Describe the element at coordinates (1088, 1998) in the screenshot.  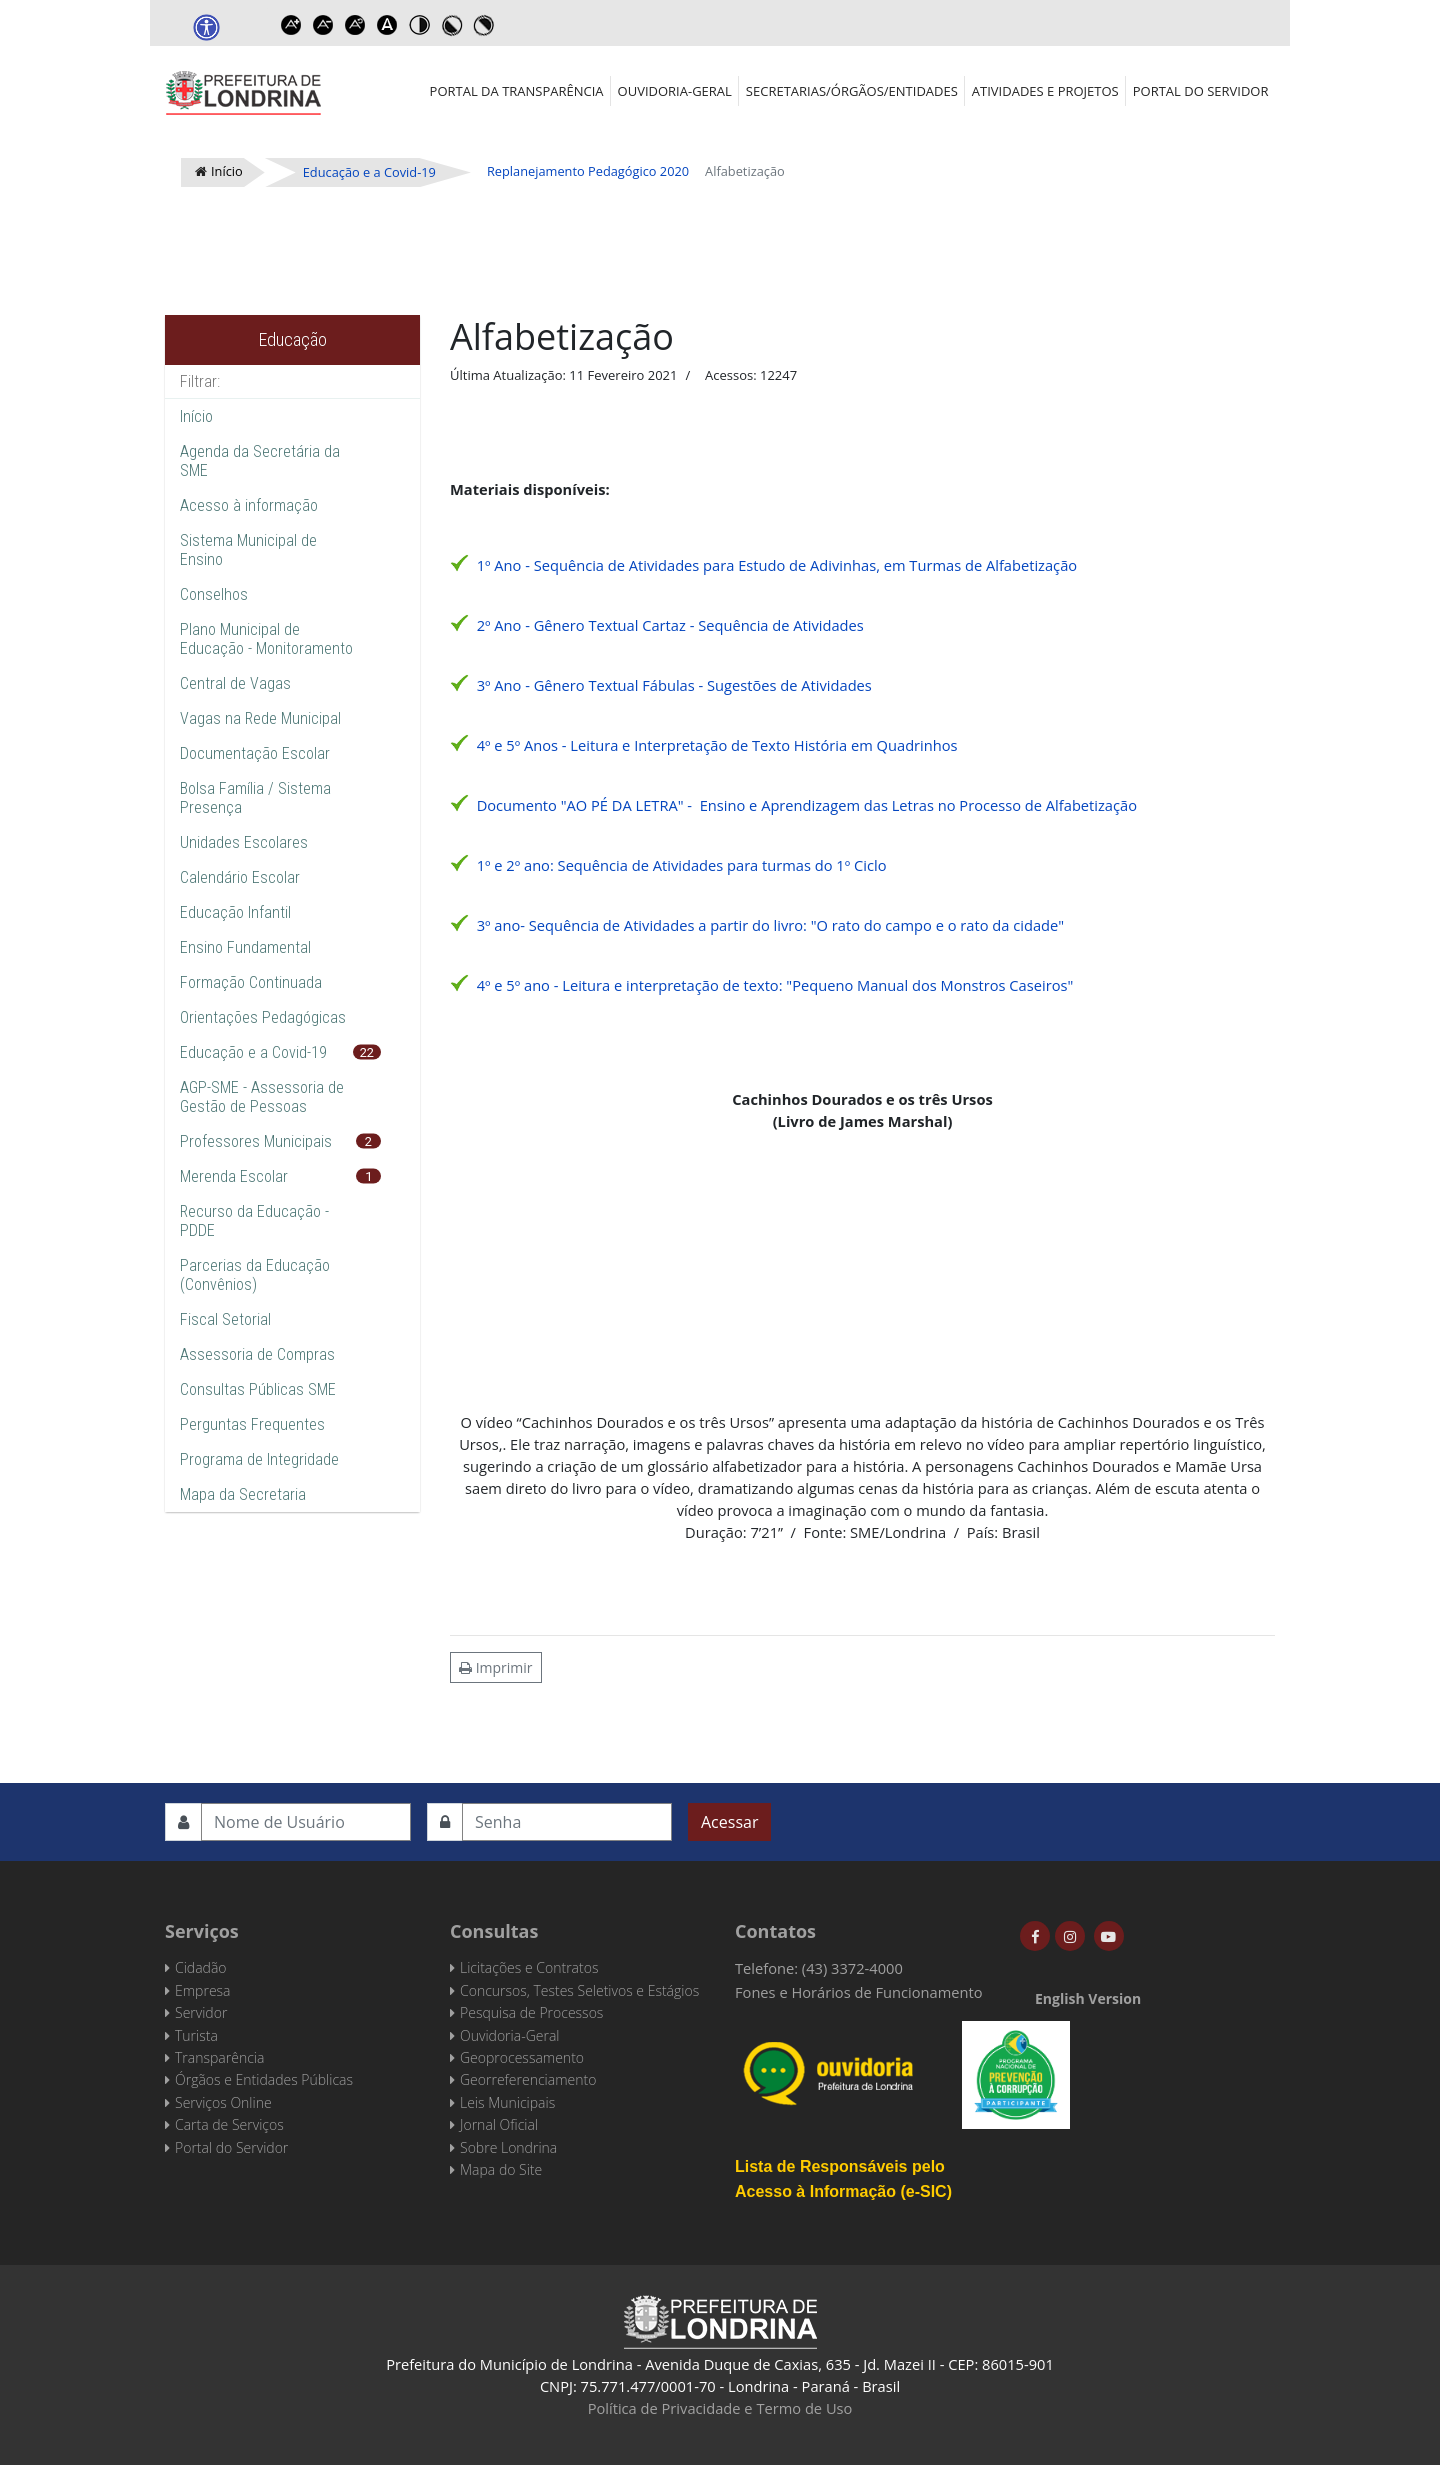
I see `English Version` at that location.